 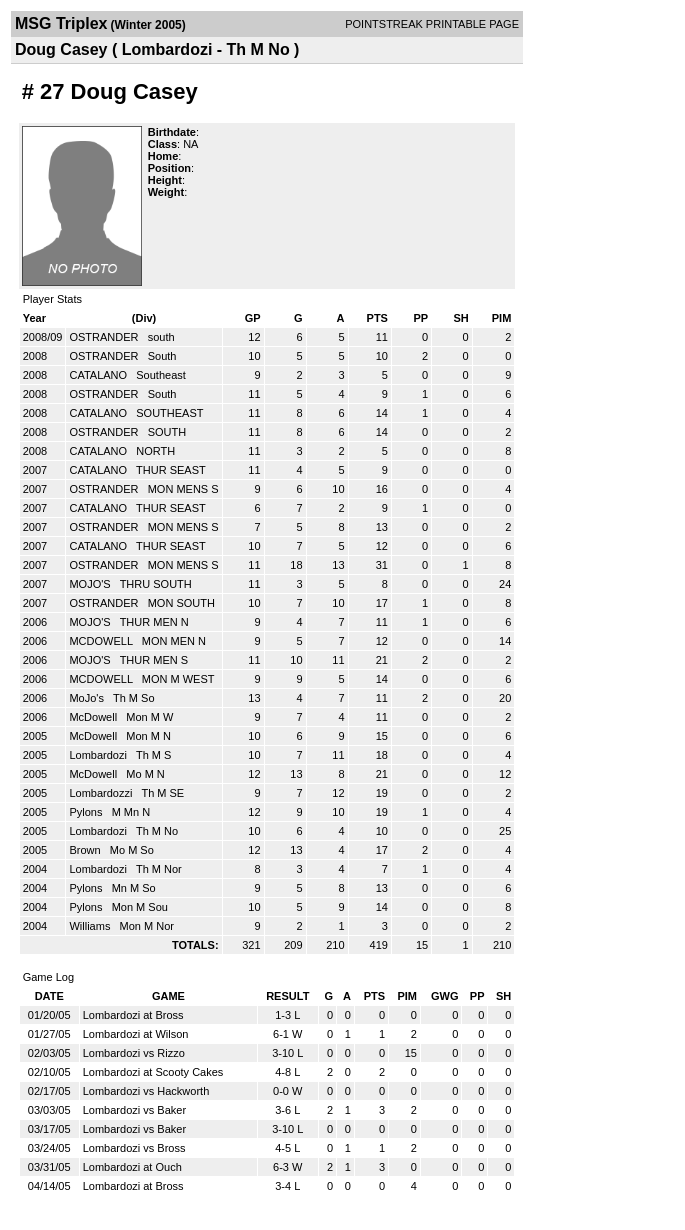 I want to click on Lombardozzi, so click(x=102, y=793).